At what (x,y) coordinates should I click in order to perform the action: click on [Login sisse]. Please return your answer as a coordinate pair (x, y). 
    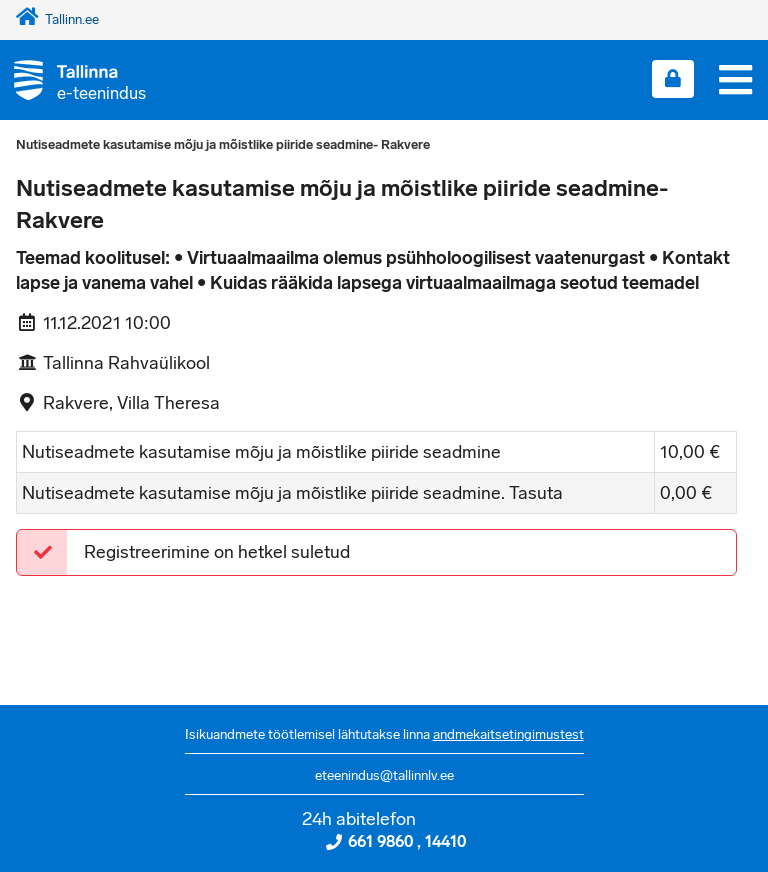
    Looking at the image, I should click on (673, 79).